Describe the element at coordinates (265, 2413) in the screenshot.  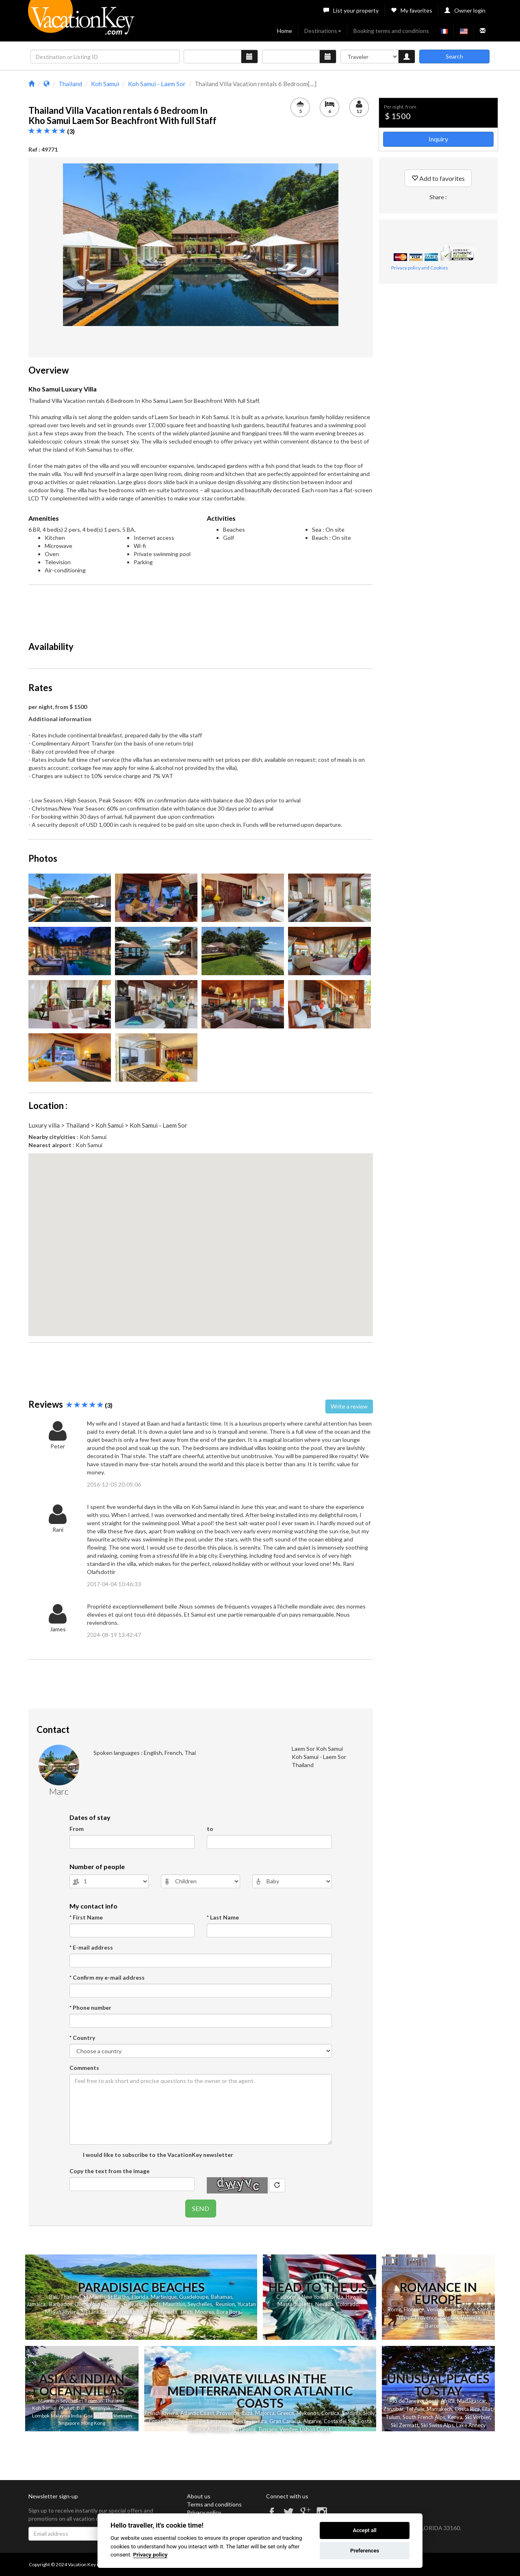
I see `Majorca` at that location.